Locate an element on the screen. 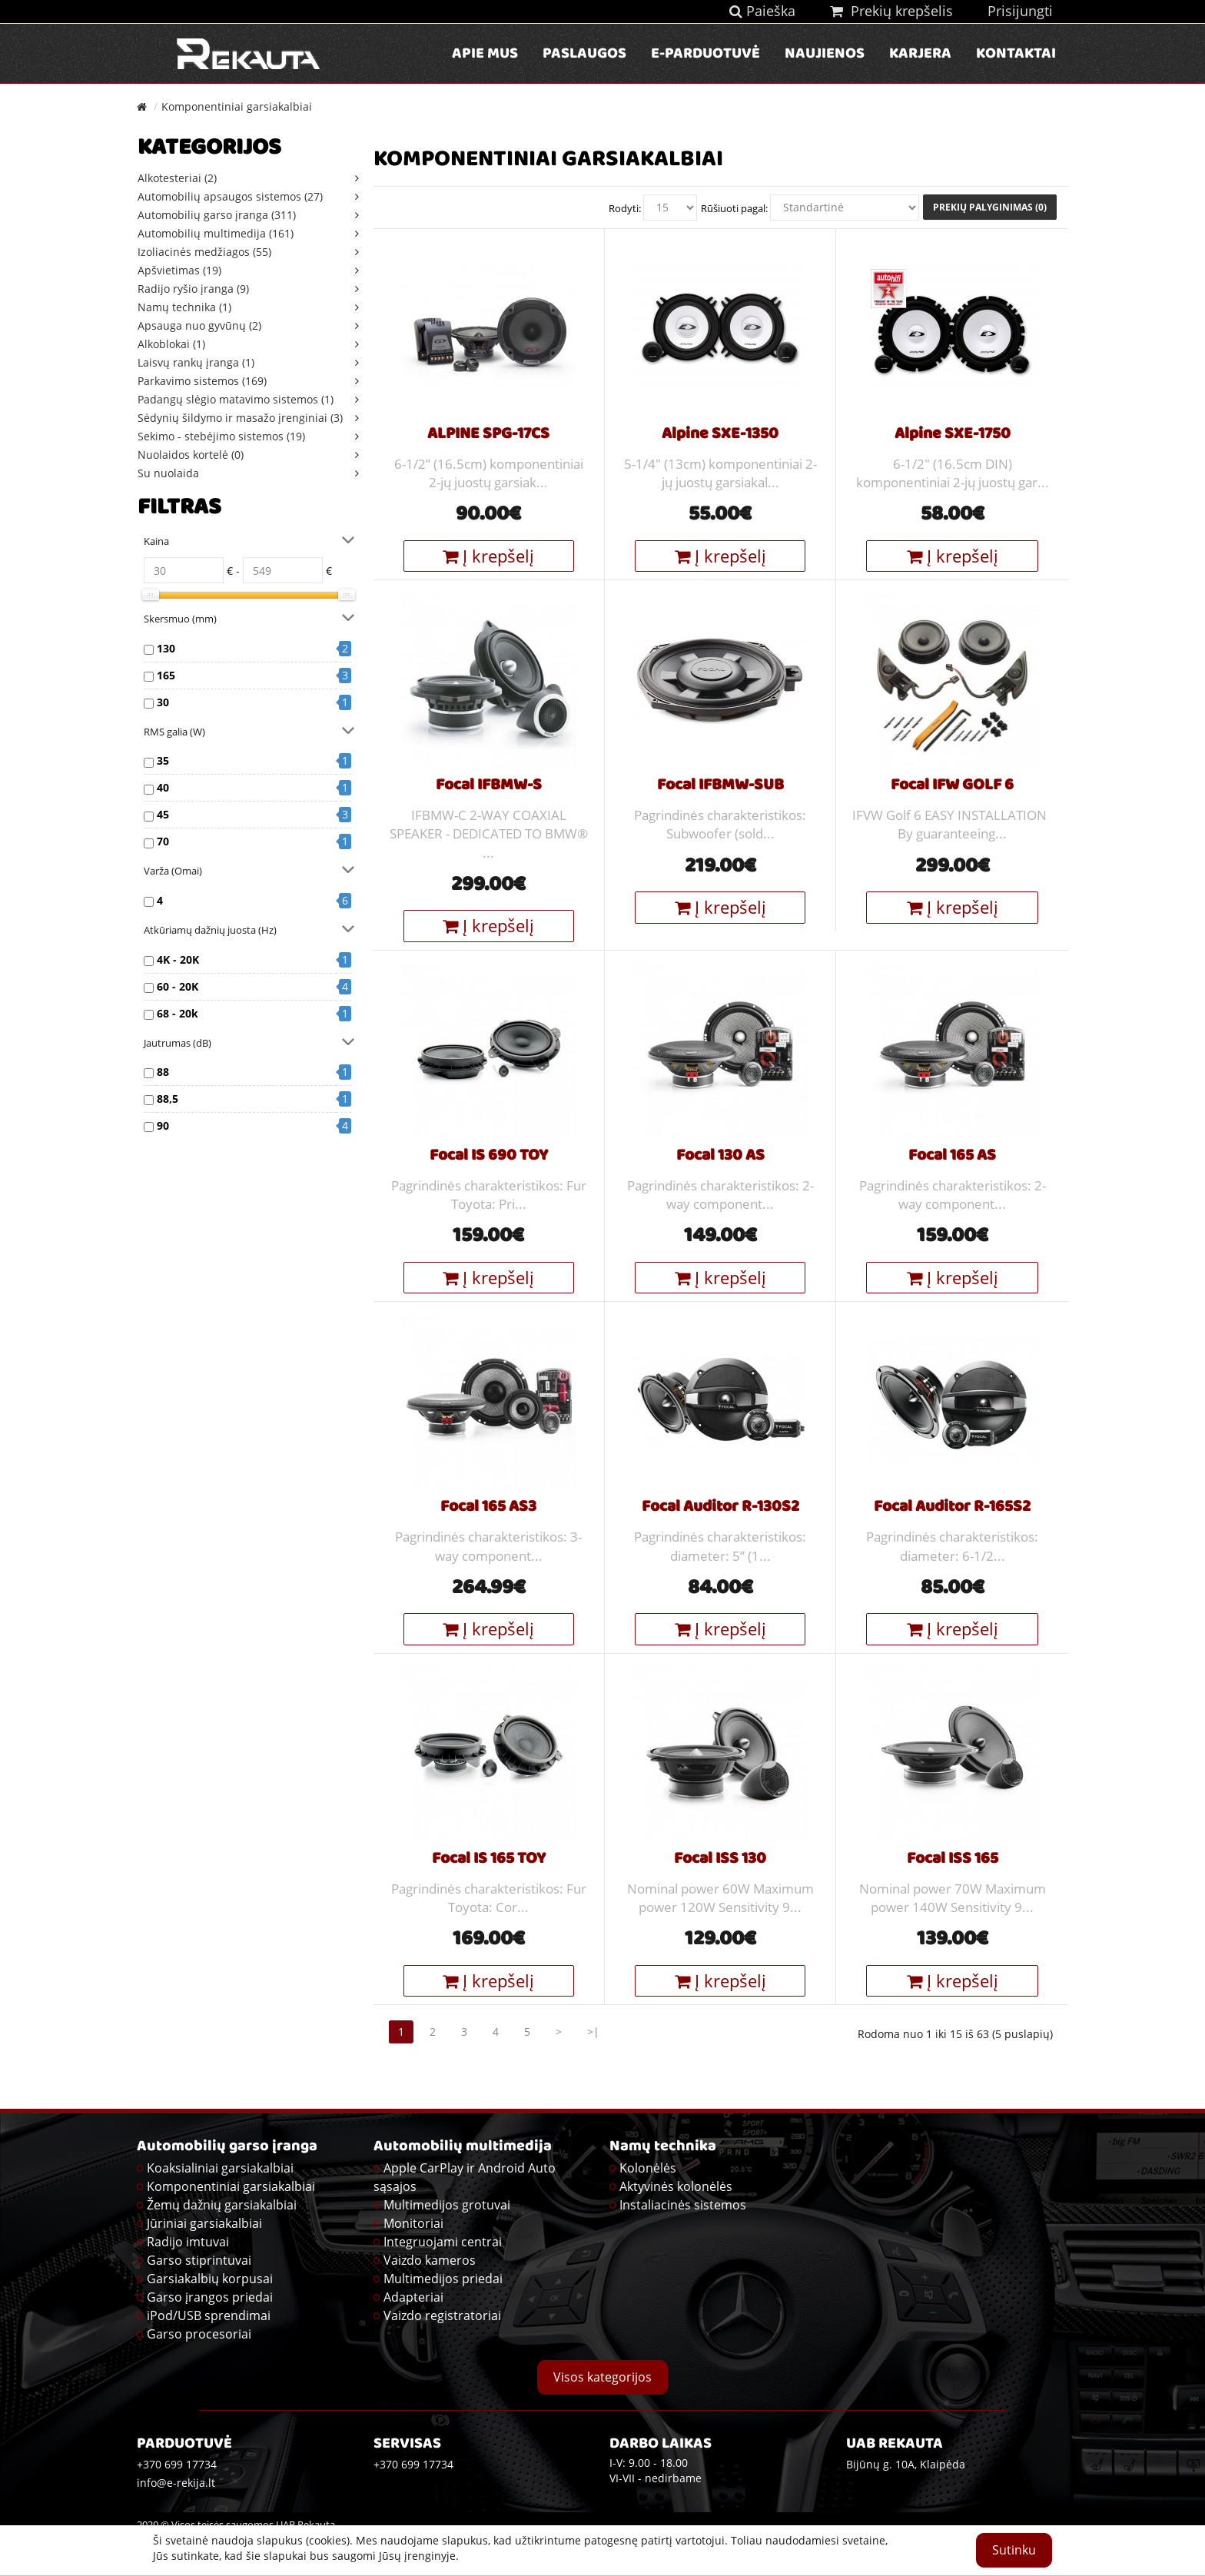  Automobilių garso įranga (311) is located at coordinates (217, 214).